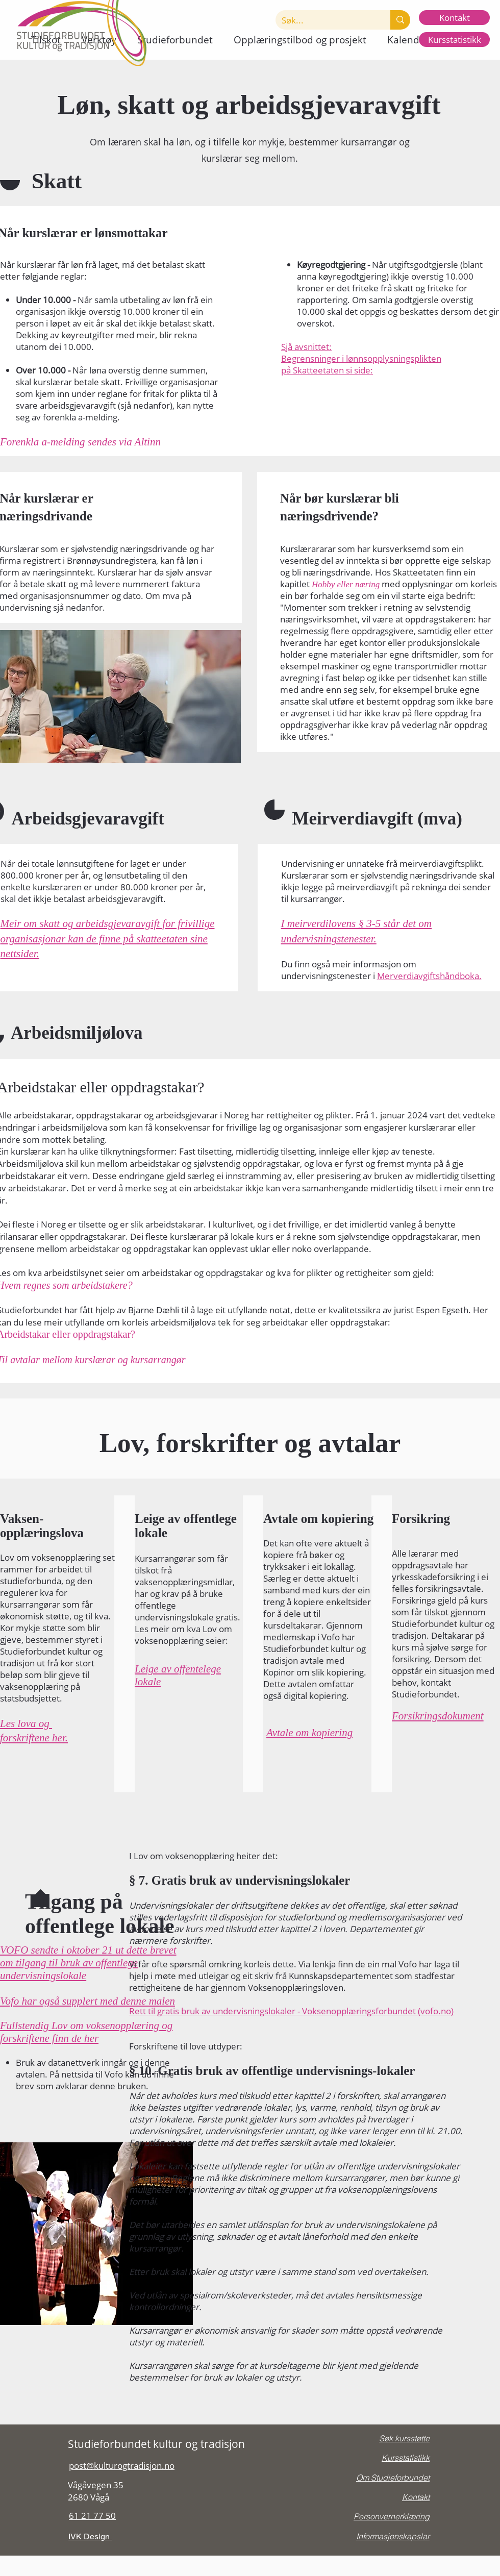 Image resolution: width=500 pixels, height=2576 pixels. Describe the element at coordinates (86, 2031) in the screenshot. I see `Fullstendig Lov om voksenopplæring og forskriftene finn de her` at that location.